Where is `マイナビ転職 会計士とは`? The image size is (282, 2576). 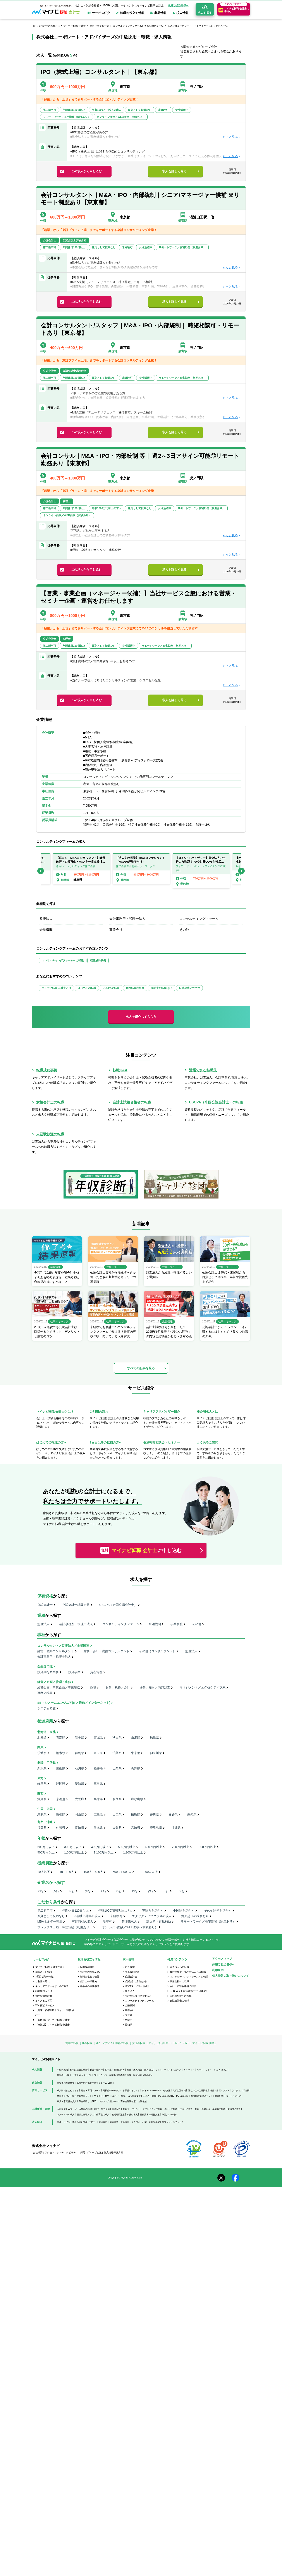 マイナビ転職 会計士とは is located at coordinates (56, 988).